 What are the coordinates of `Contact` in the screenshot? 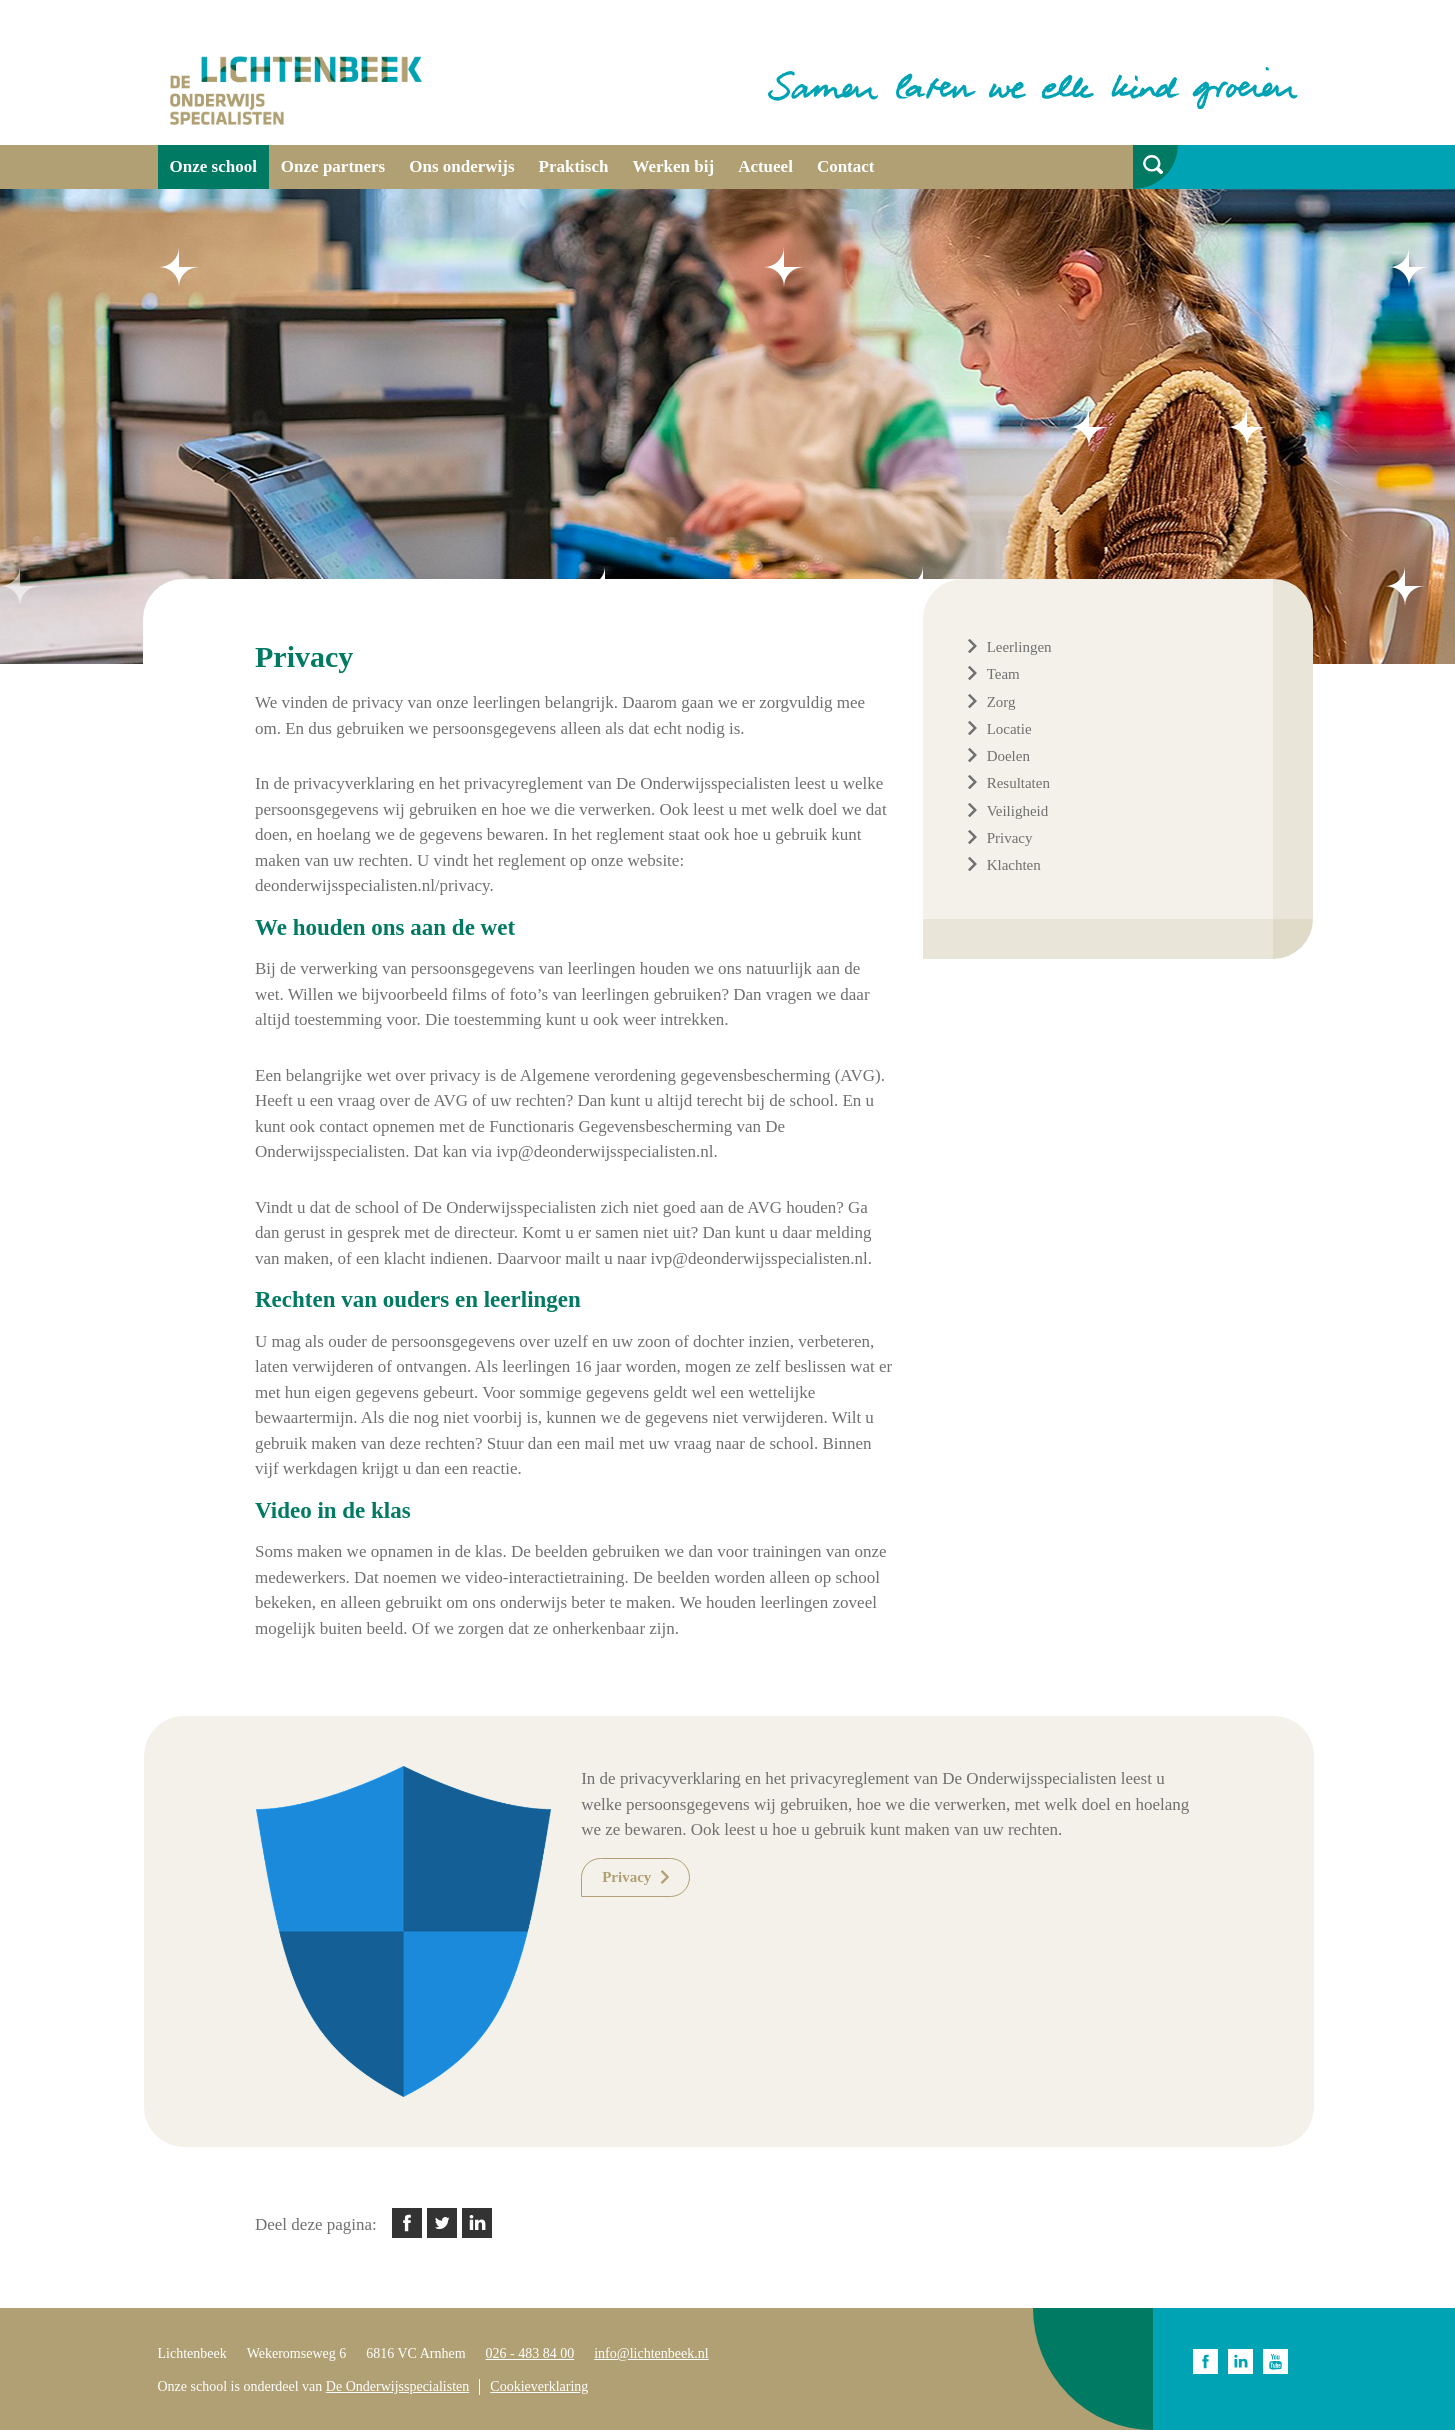 It's located at (846, 166).